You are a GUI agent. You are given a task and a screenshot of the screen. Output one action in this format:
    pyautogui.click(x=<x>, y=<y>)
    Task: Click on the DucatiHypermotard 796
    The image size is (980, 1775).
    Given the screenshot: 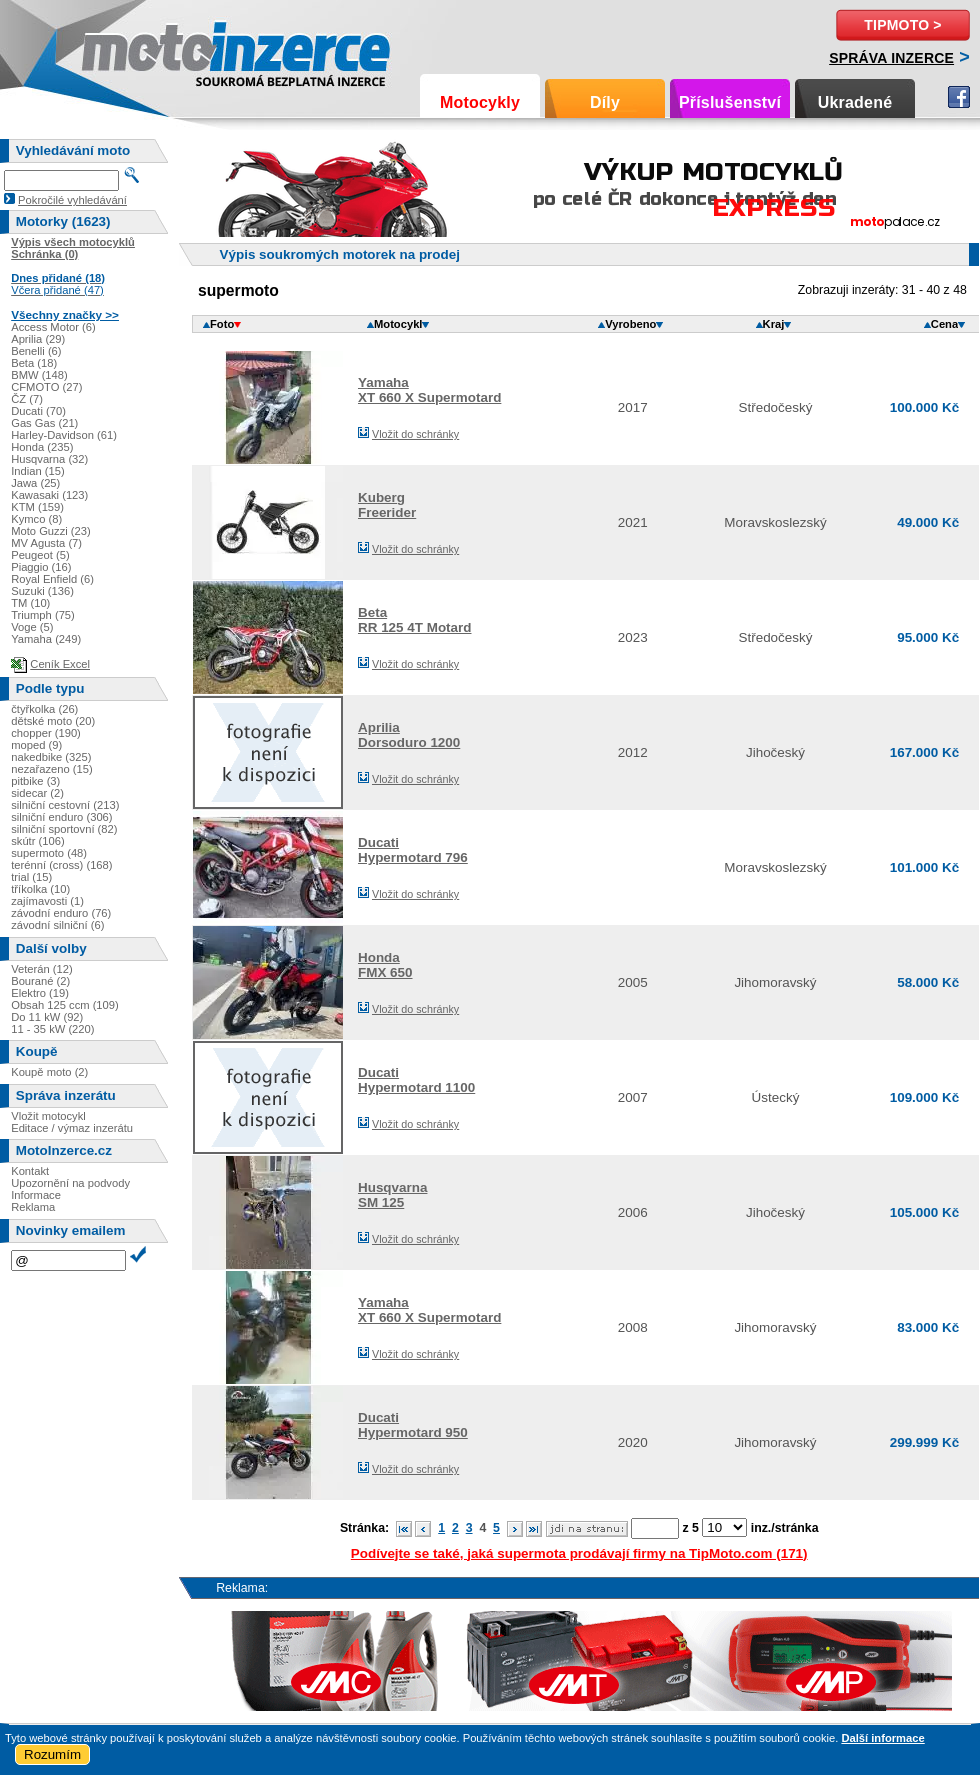 What is the action you would take?
    pyautogui.click(x=413, y=850)
    